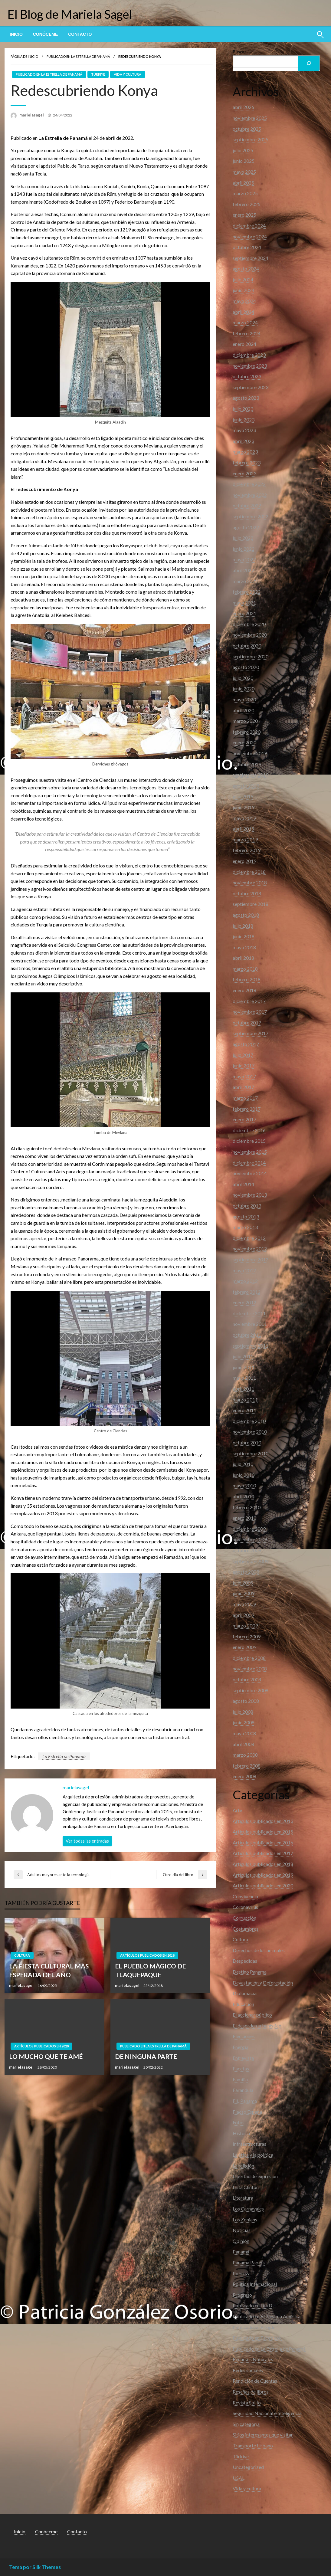 The width and height of the screenshot is (331, 2576). What do you see at coordinates (244, 172) in the screenshot?
I see `mayo 2025` at bounding box center [244, 172].